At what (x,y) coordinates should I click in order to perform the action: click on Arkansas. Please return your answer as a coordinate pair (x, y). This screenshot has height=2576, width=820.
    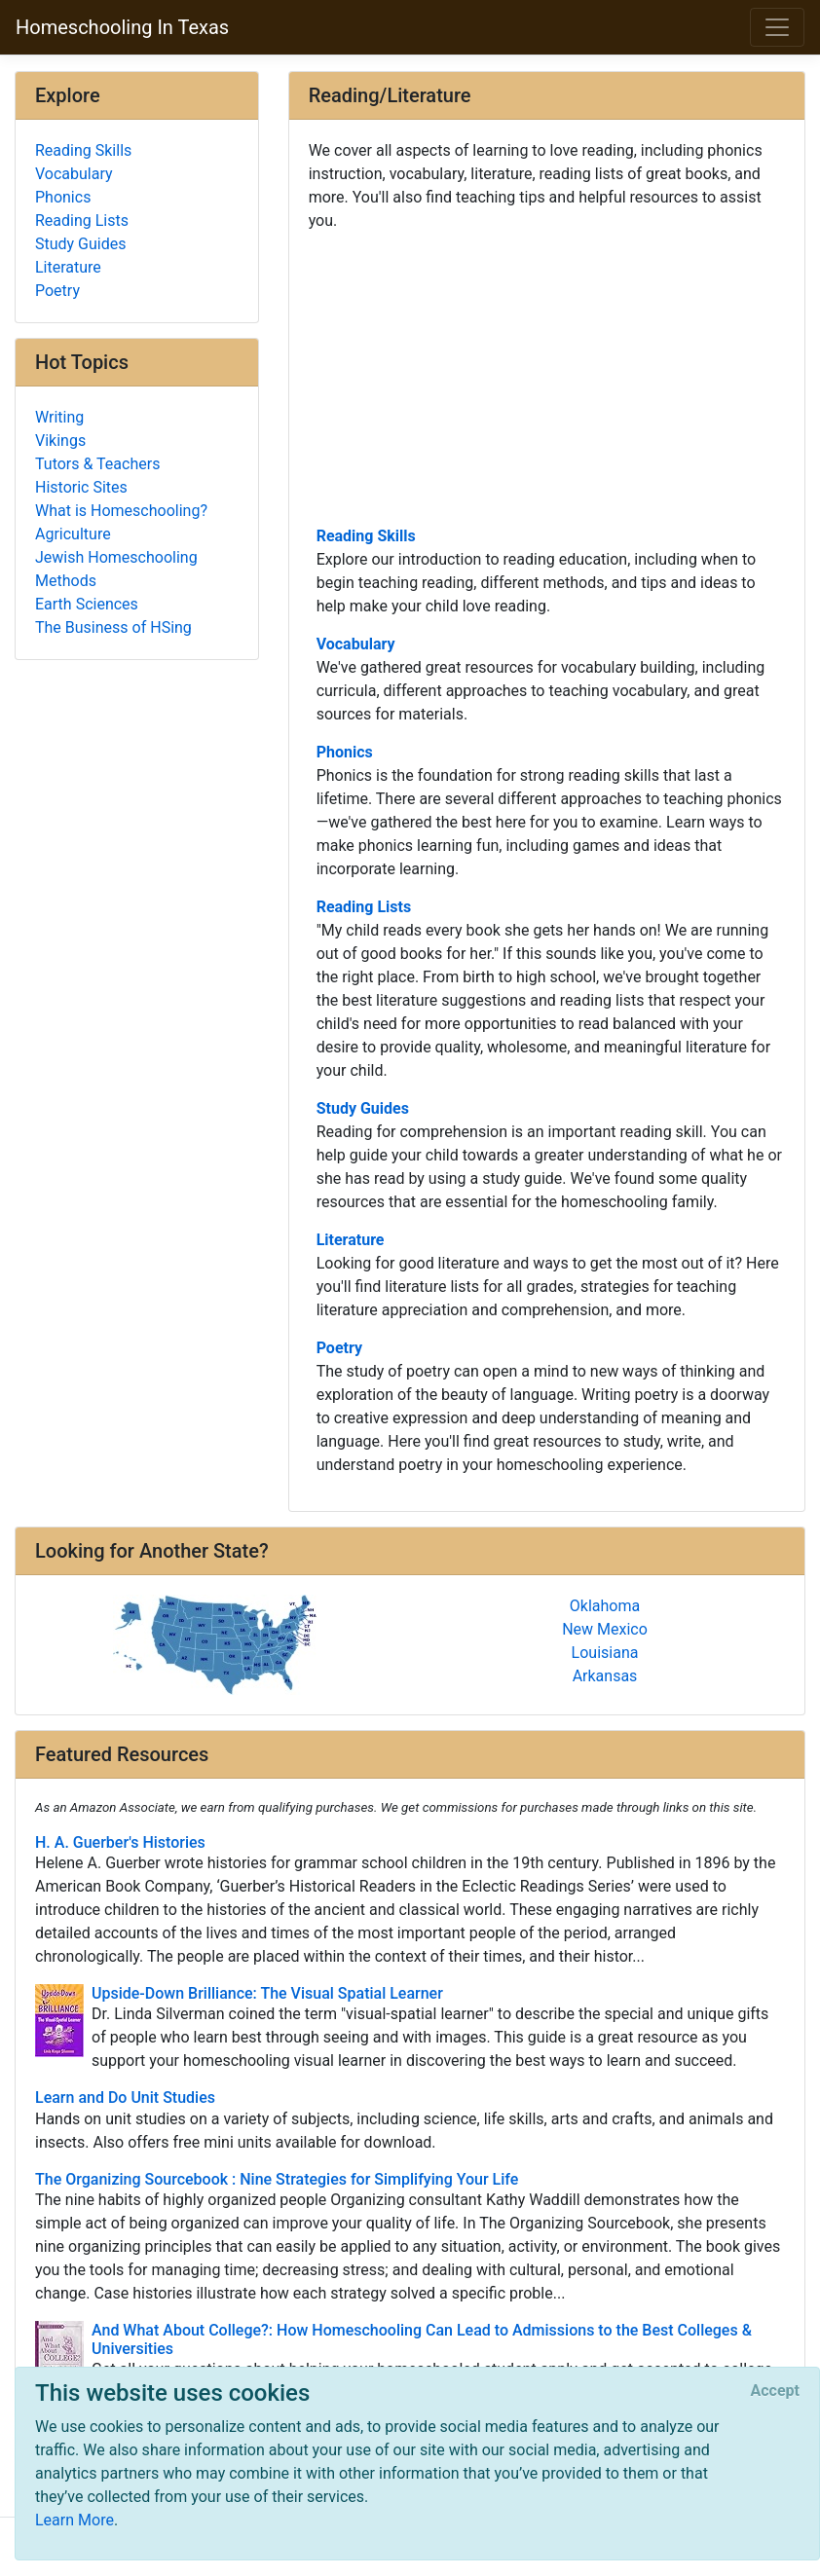
    Looking at the image, I should click on (605, 1676).